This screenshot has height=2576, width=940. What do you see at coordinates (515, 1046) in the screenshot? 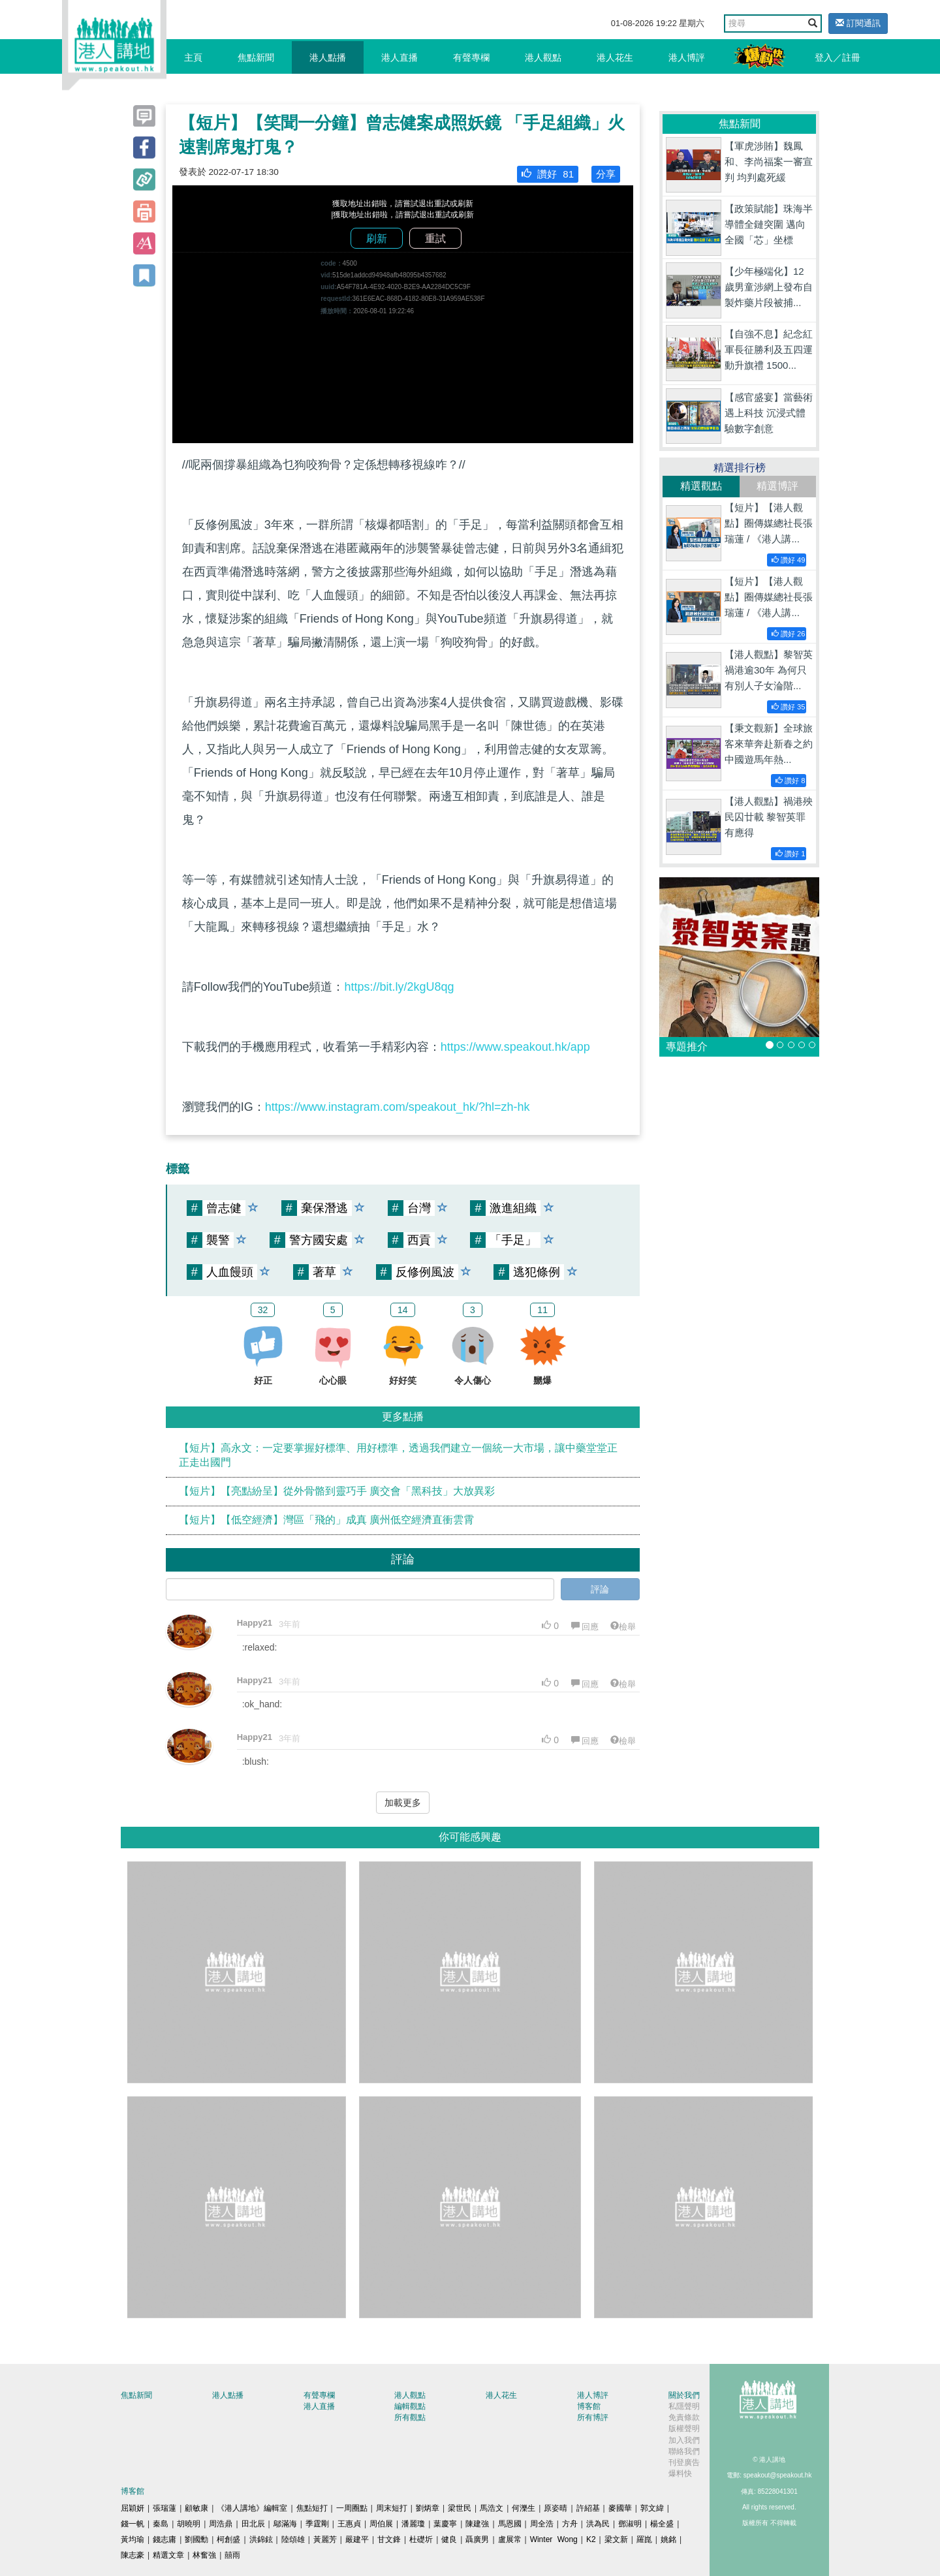
I see `https://www.speakout.hk/app` at bounding box center [515, 1046].